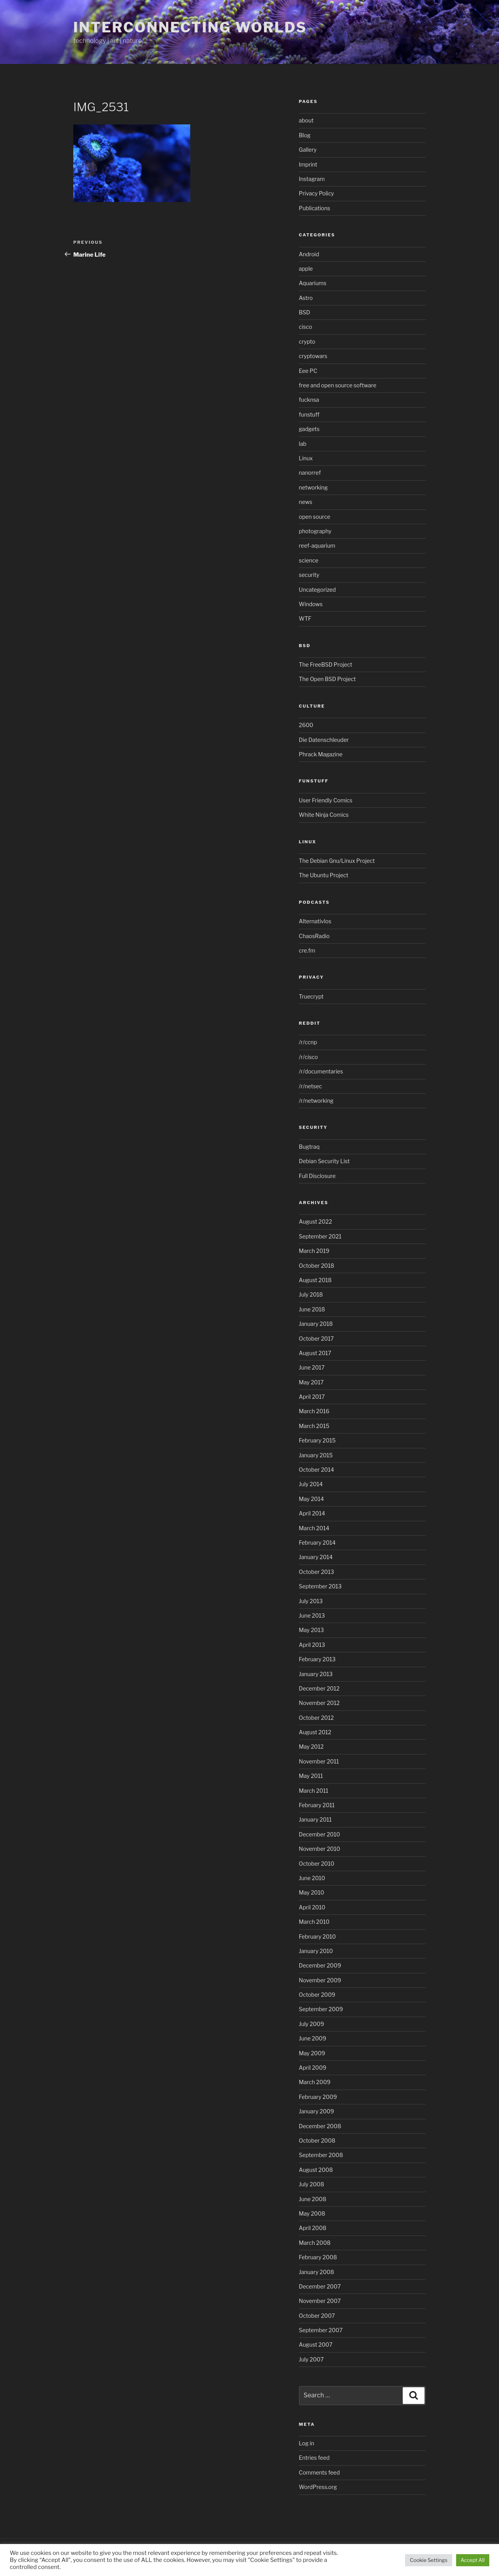 This screenshot has width=499, height=2576. I want to click on March 2019, so click(314, 1250).